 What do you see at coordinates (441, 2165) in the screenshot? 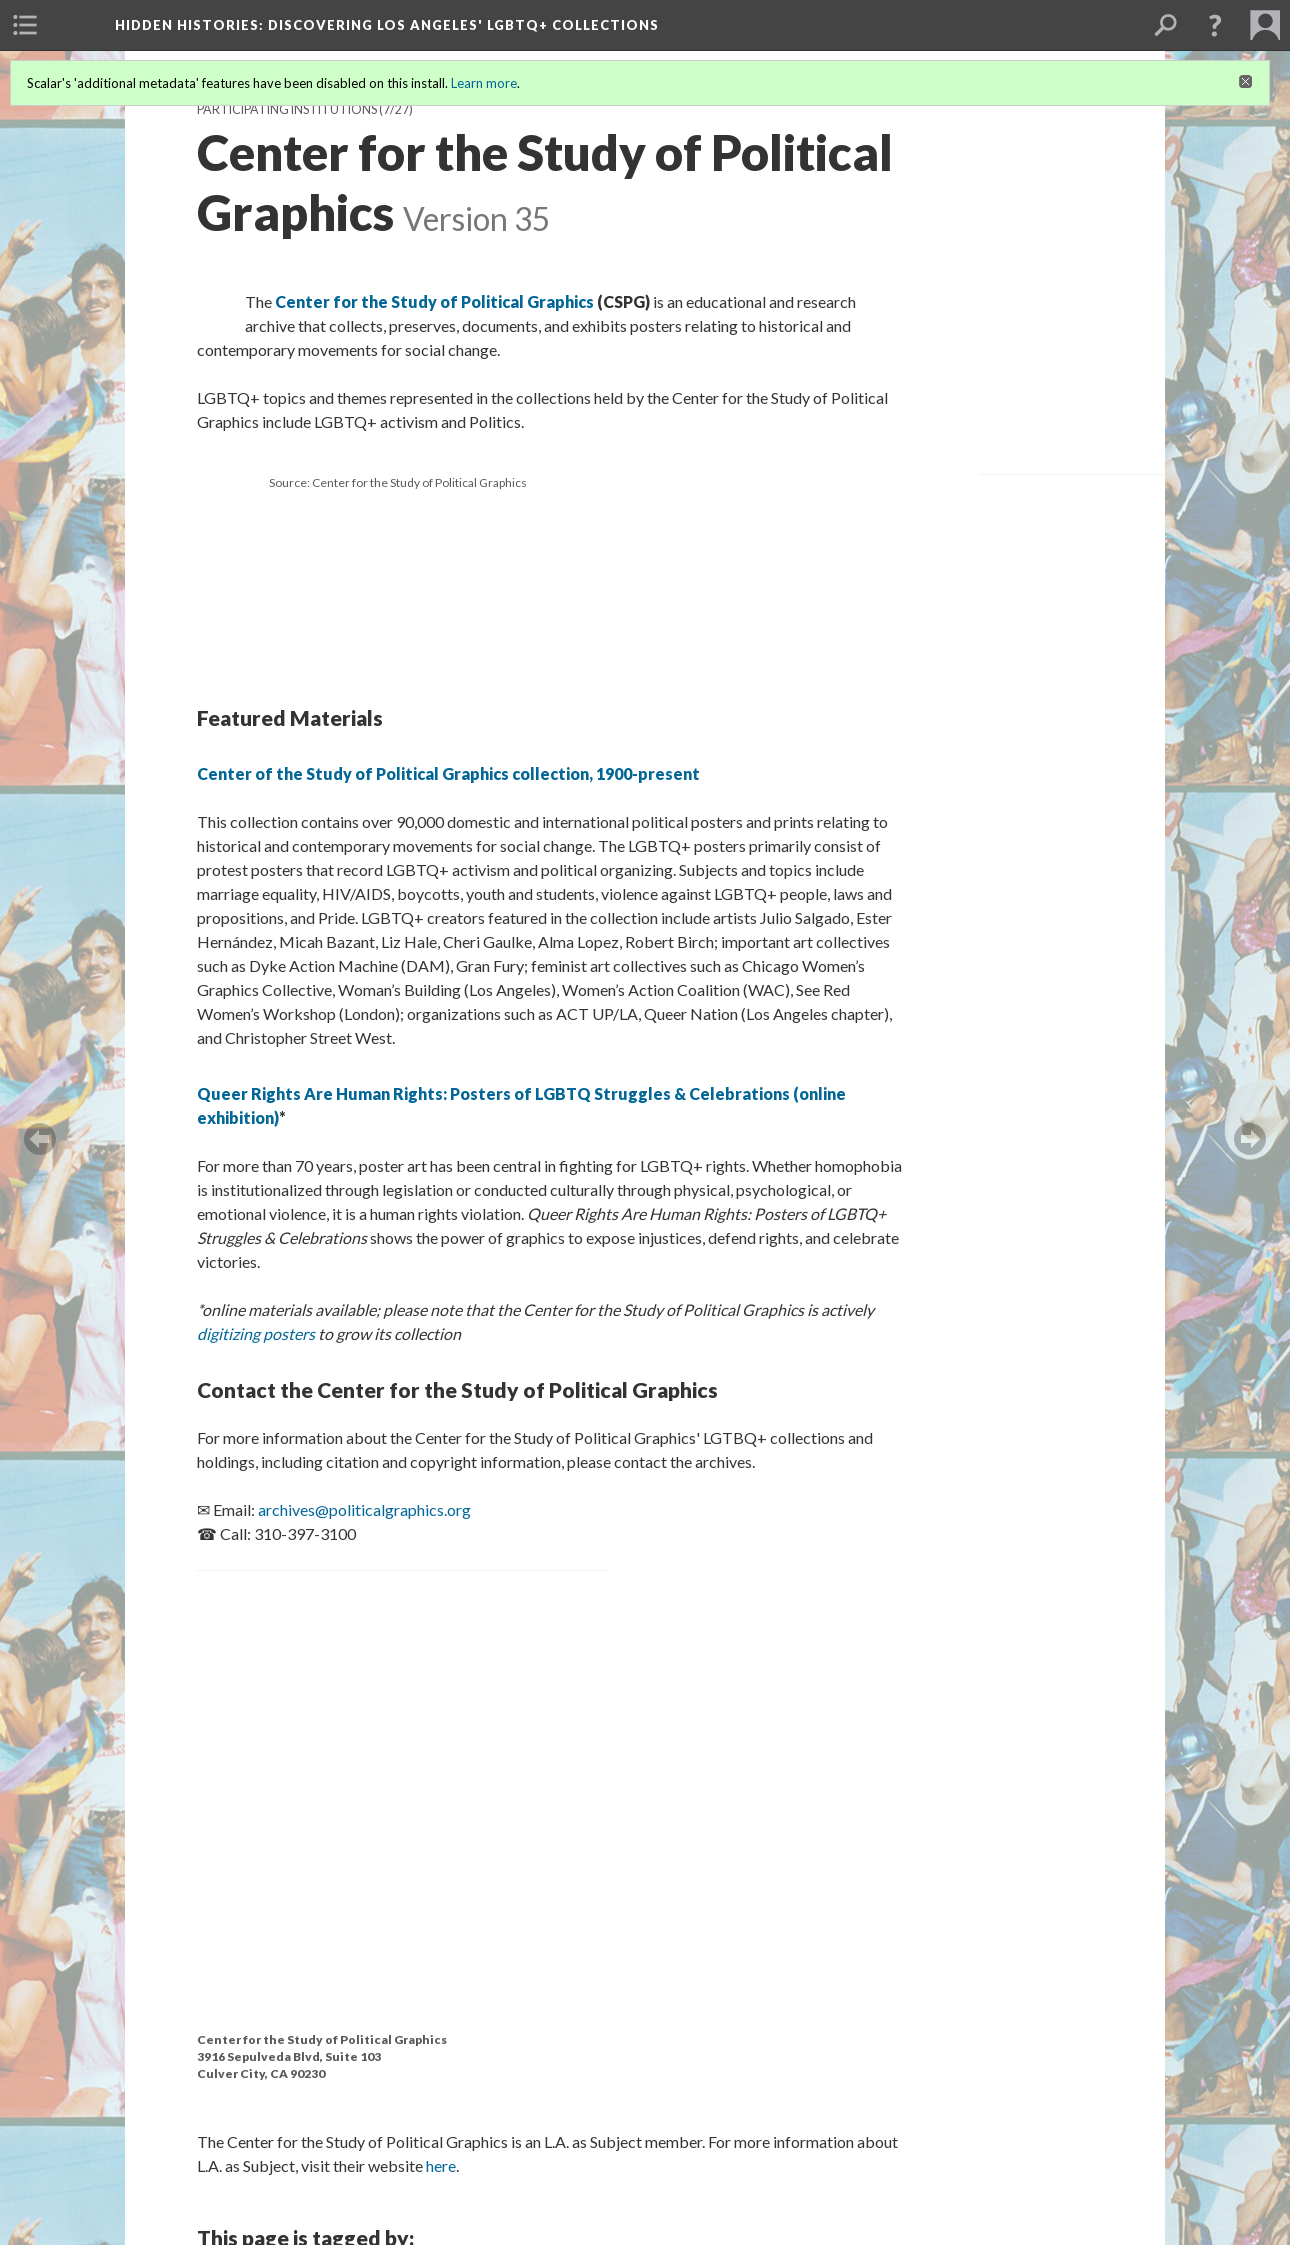
I see `here` at bounding box center [441, 2165].